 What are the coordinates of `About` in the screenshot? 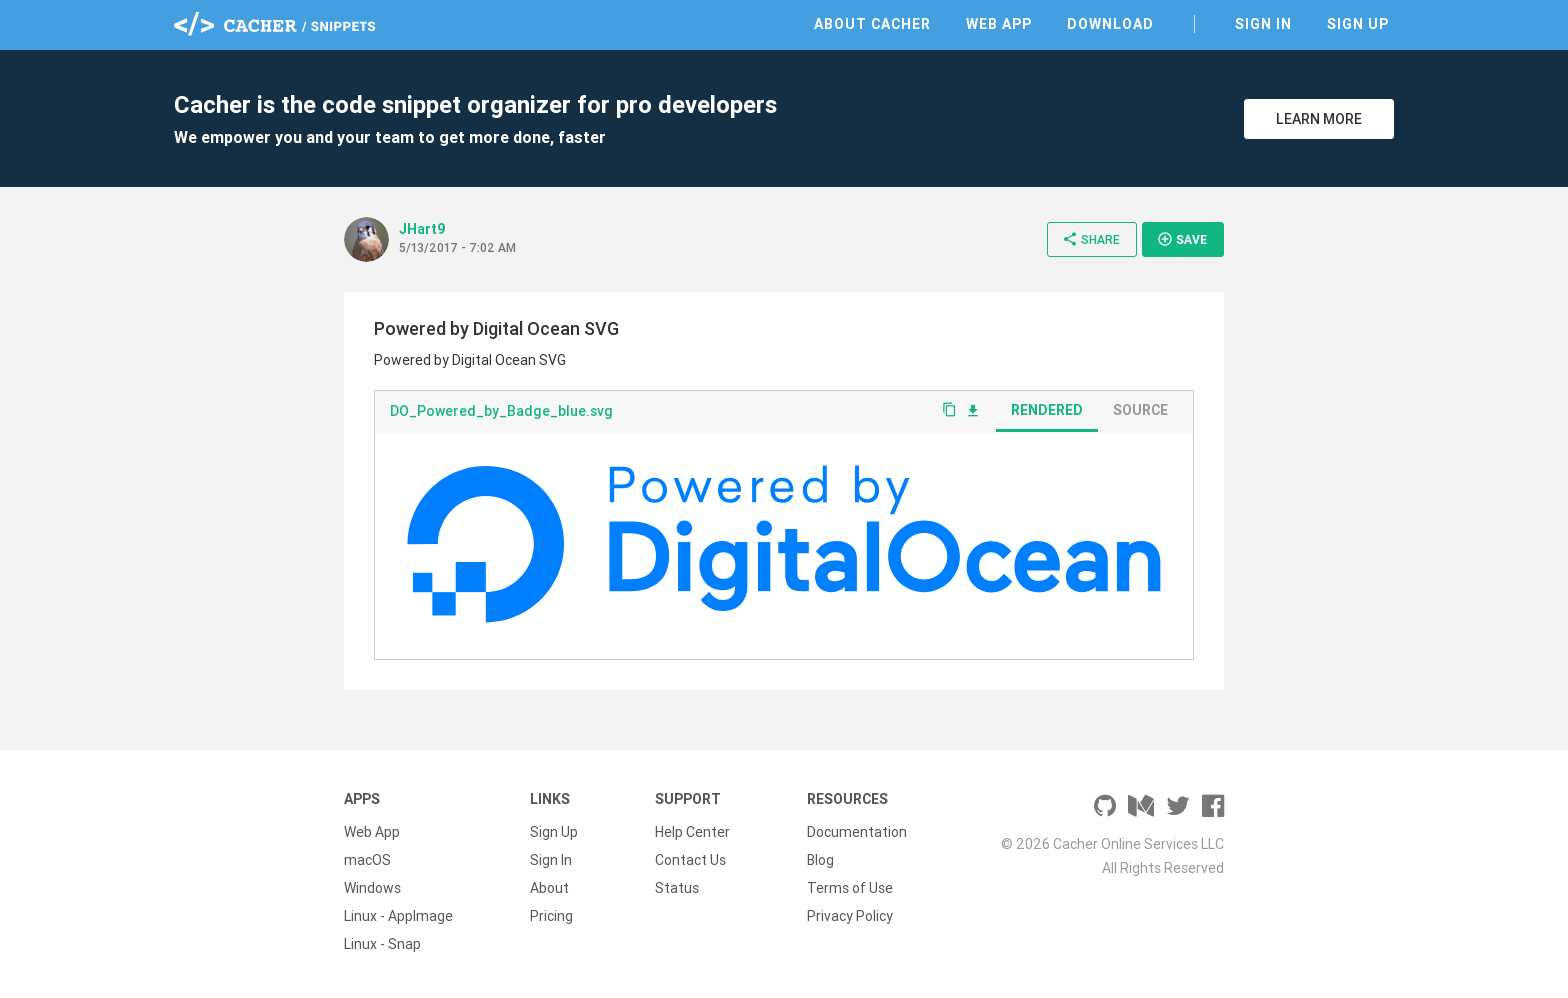 It's located at (549, 888).